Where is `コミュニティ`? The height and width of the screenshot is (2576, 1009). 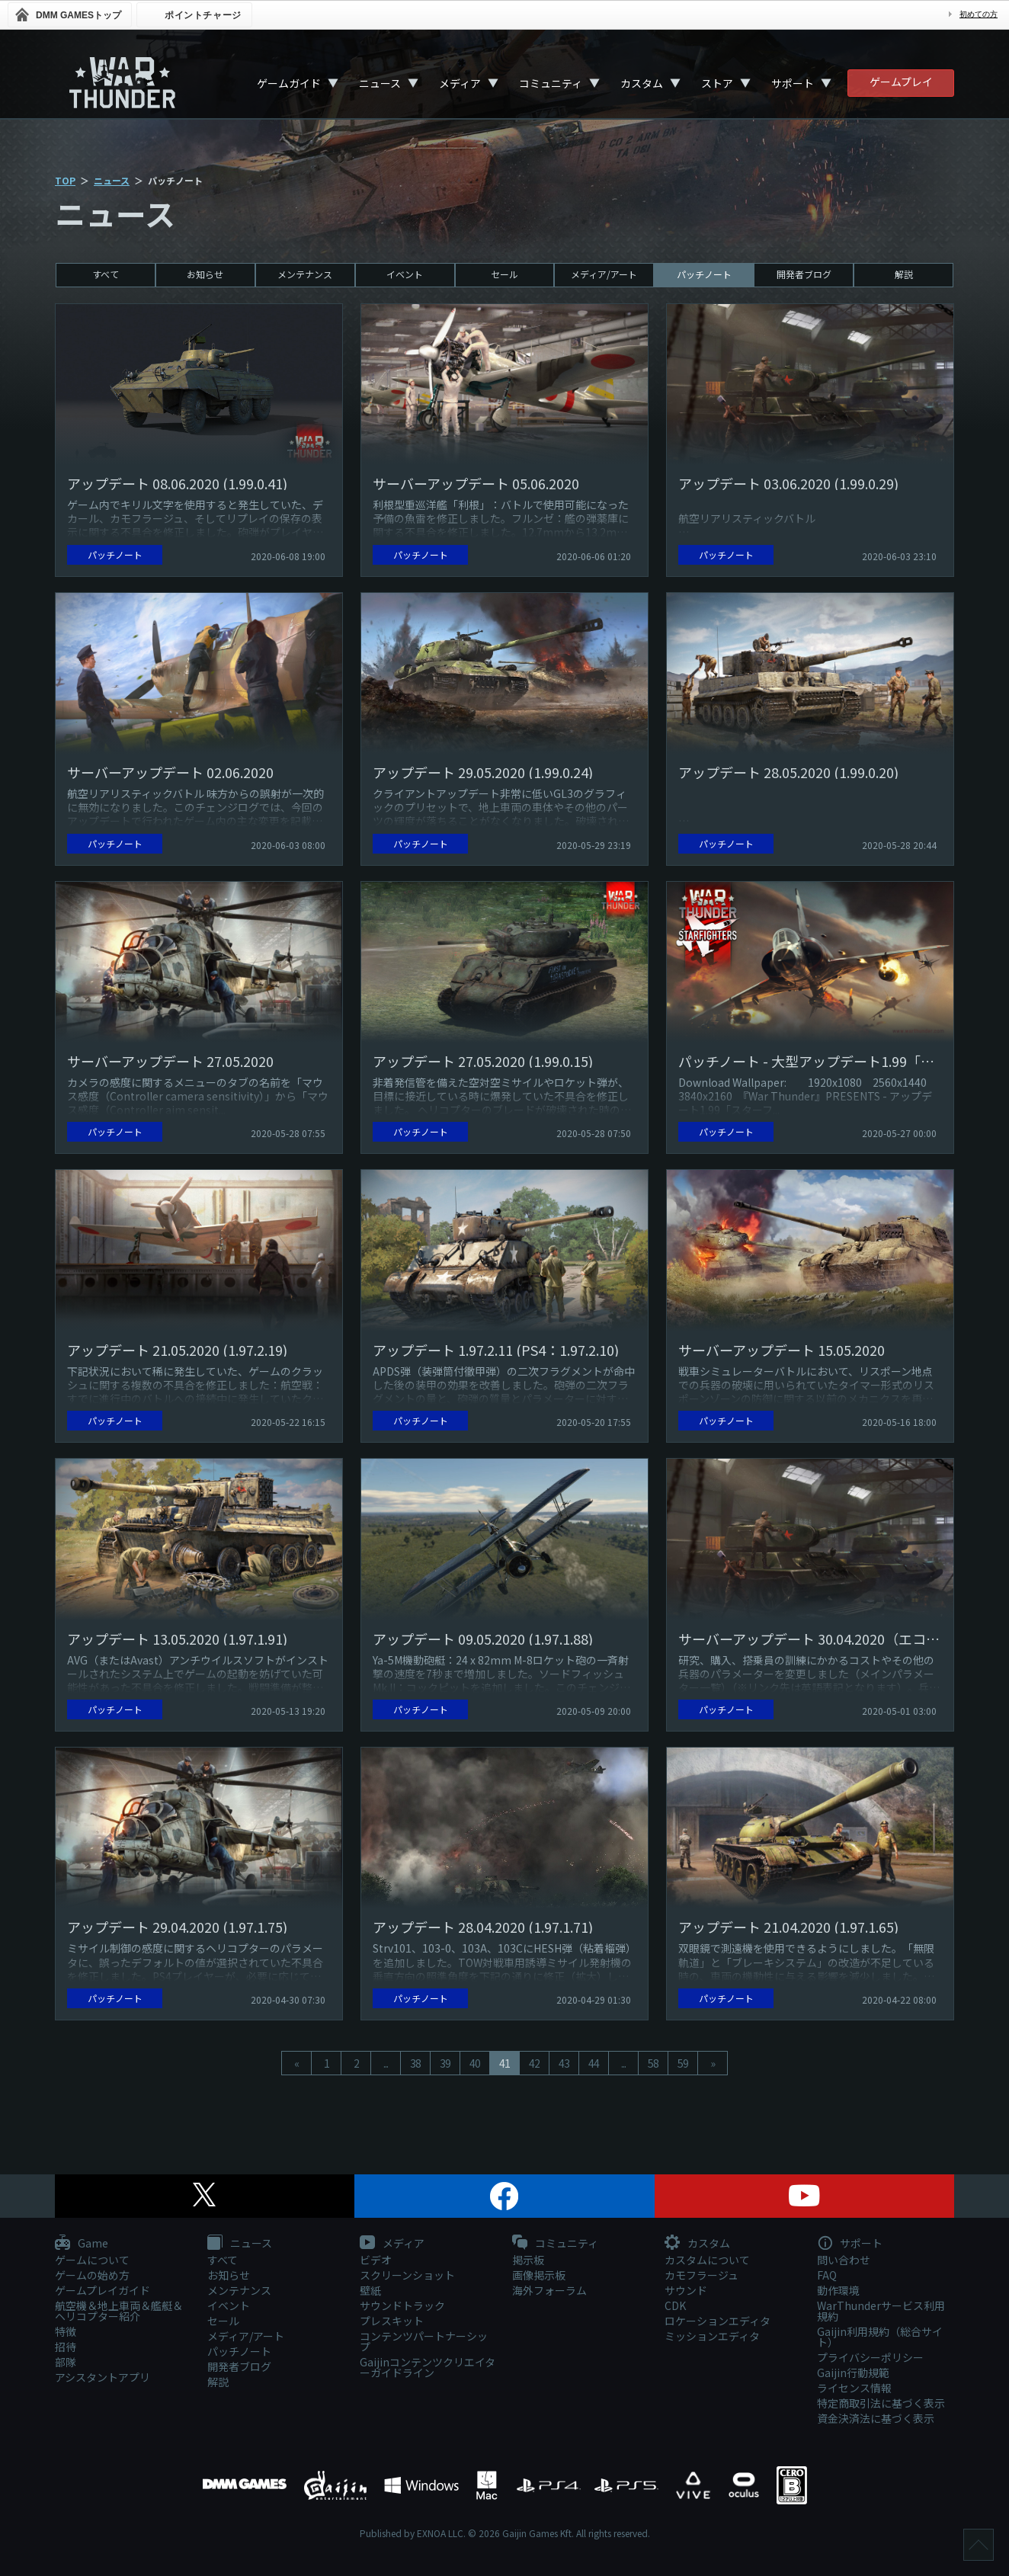
コミュニティ is located at coordinates (550, 83).